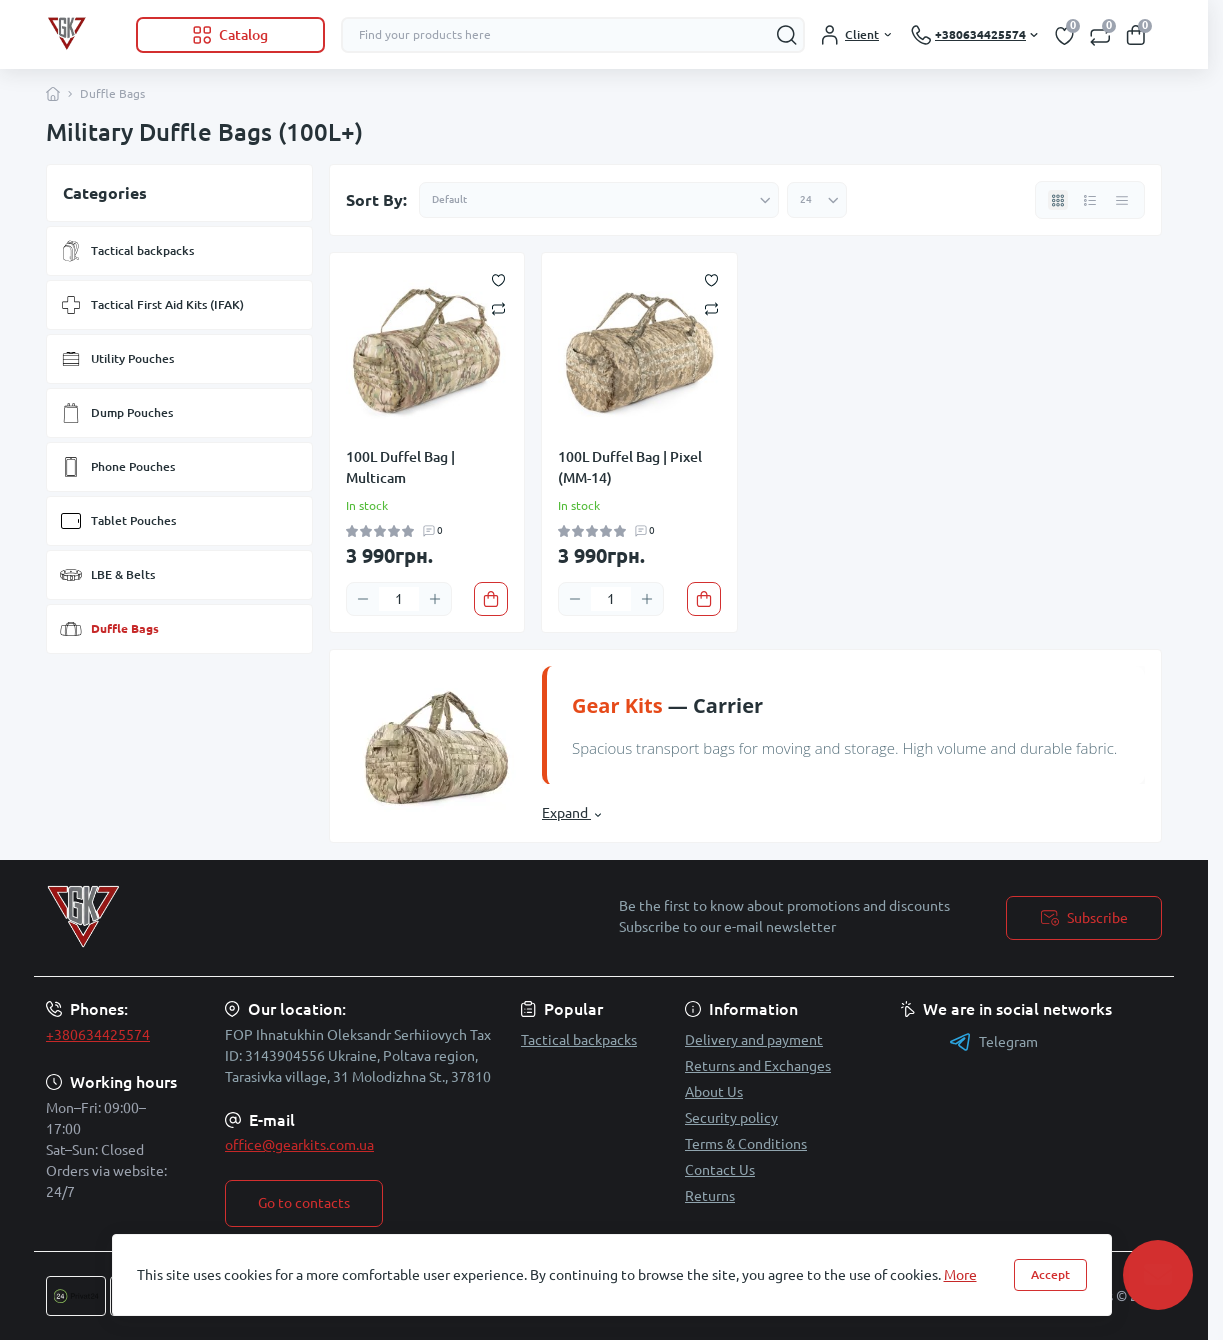  I want to click on Tactical First Aid Kits (IFAK), so click(151, 305).